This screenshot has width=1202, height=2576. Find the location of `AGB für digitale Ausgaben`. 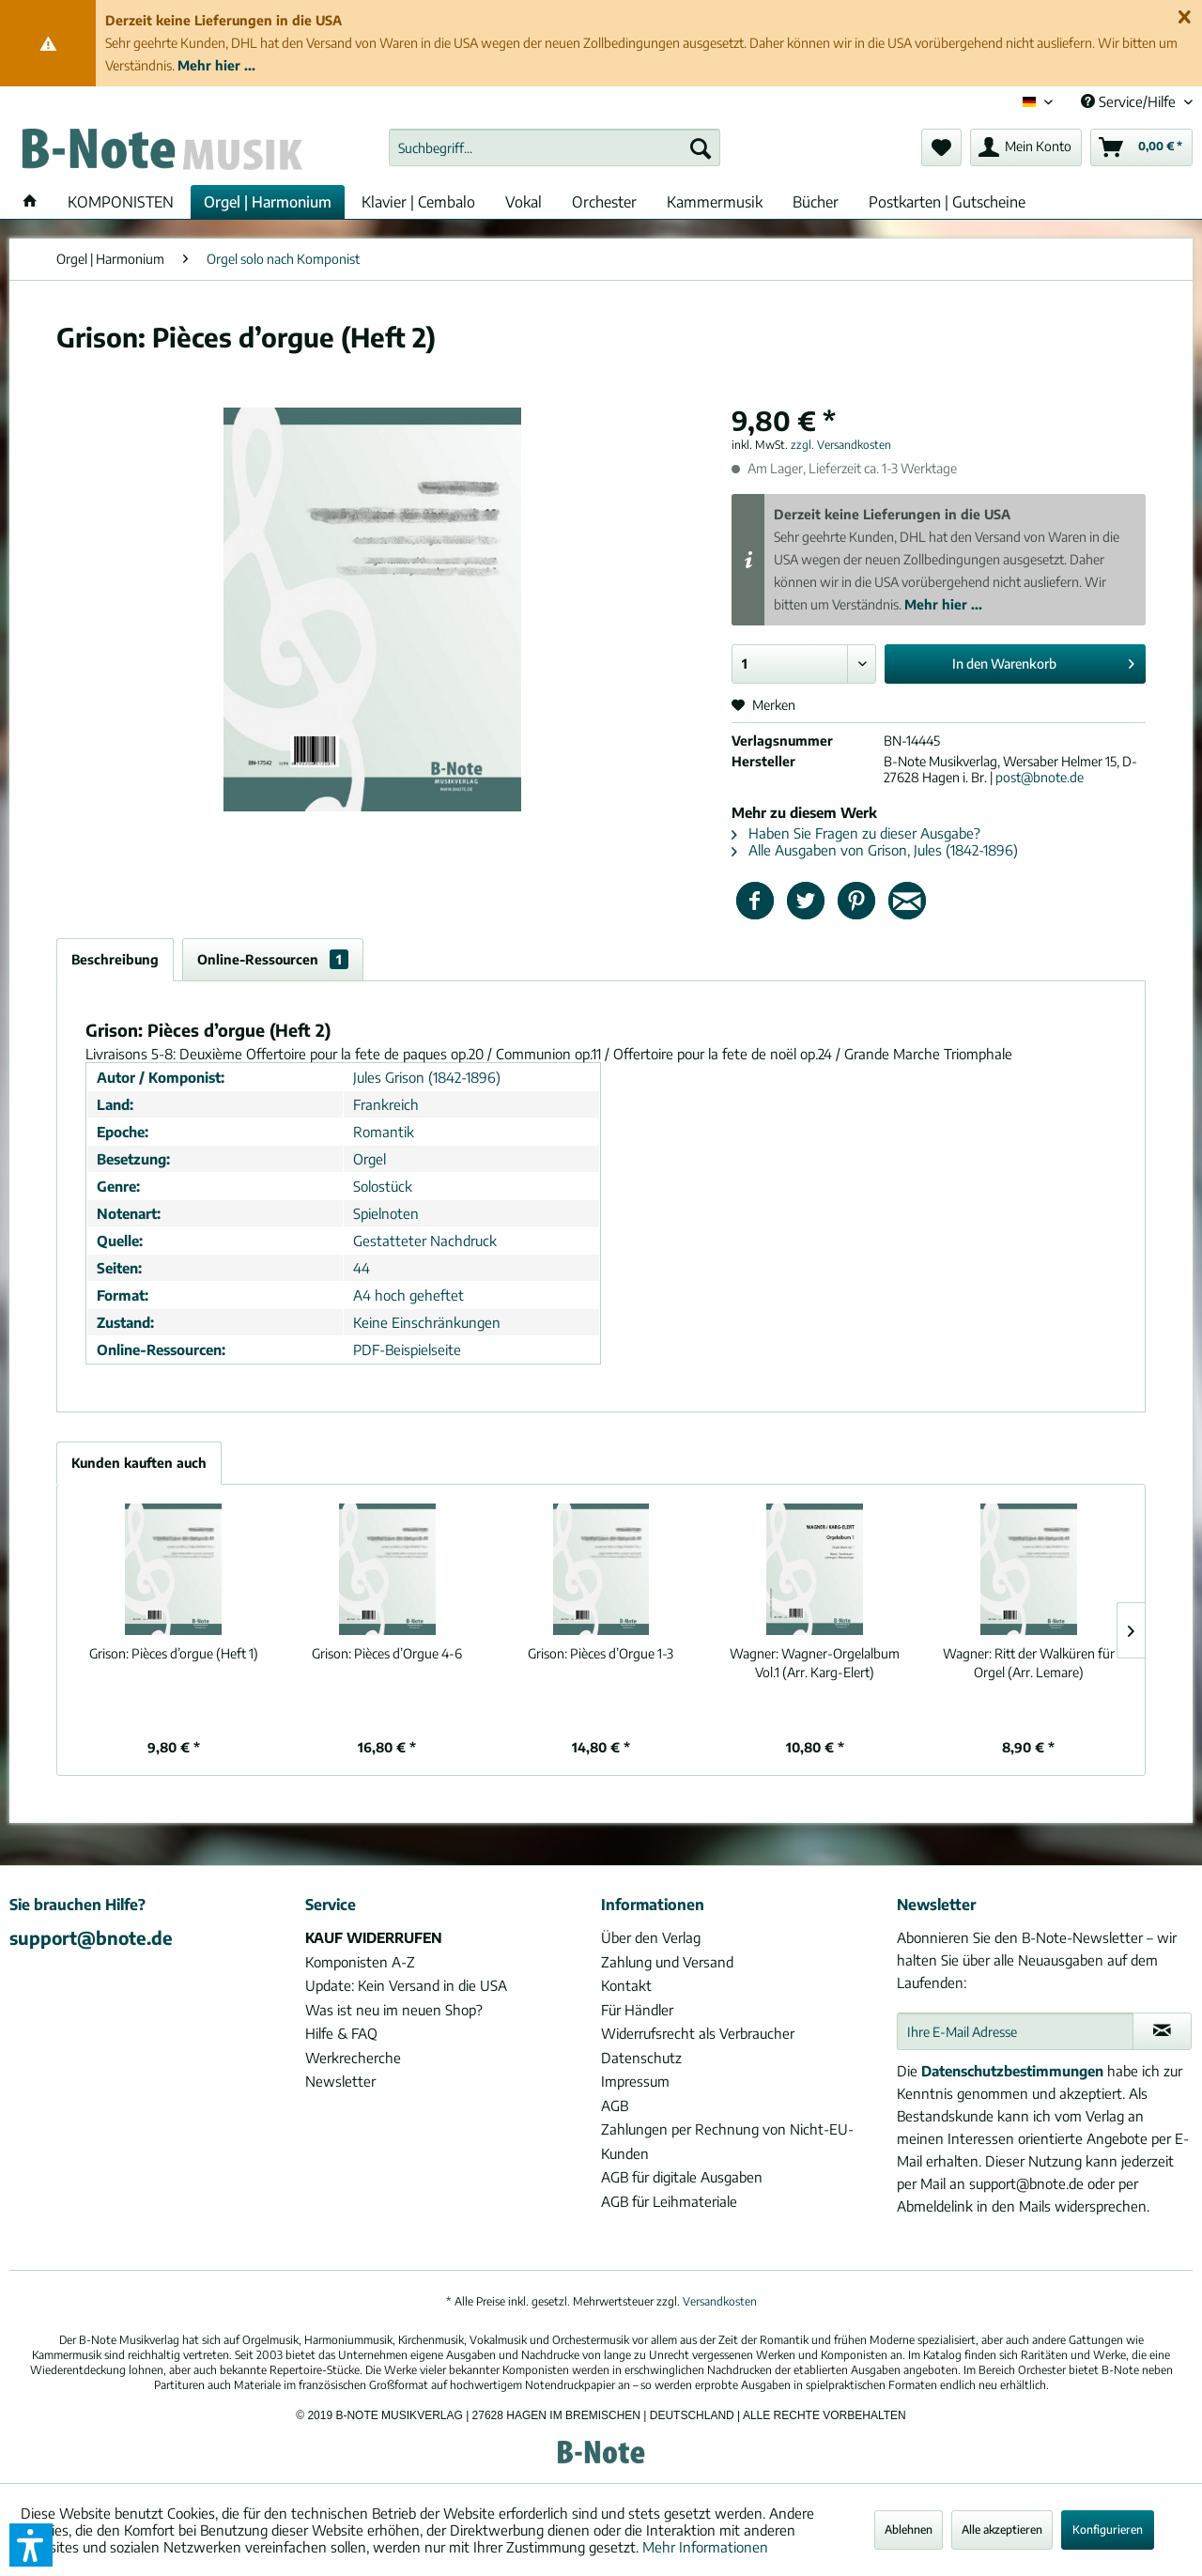

AGB für digitale Ausgaben is located at coordinates (682, 2176).